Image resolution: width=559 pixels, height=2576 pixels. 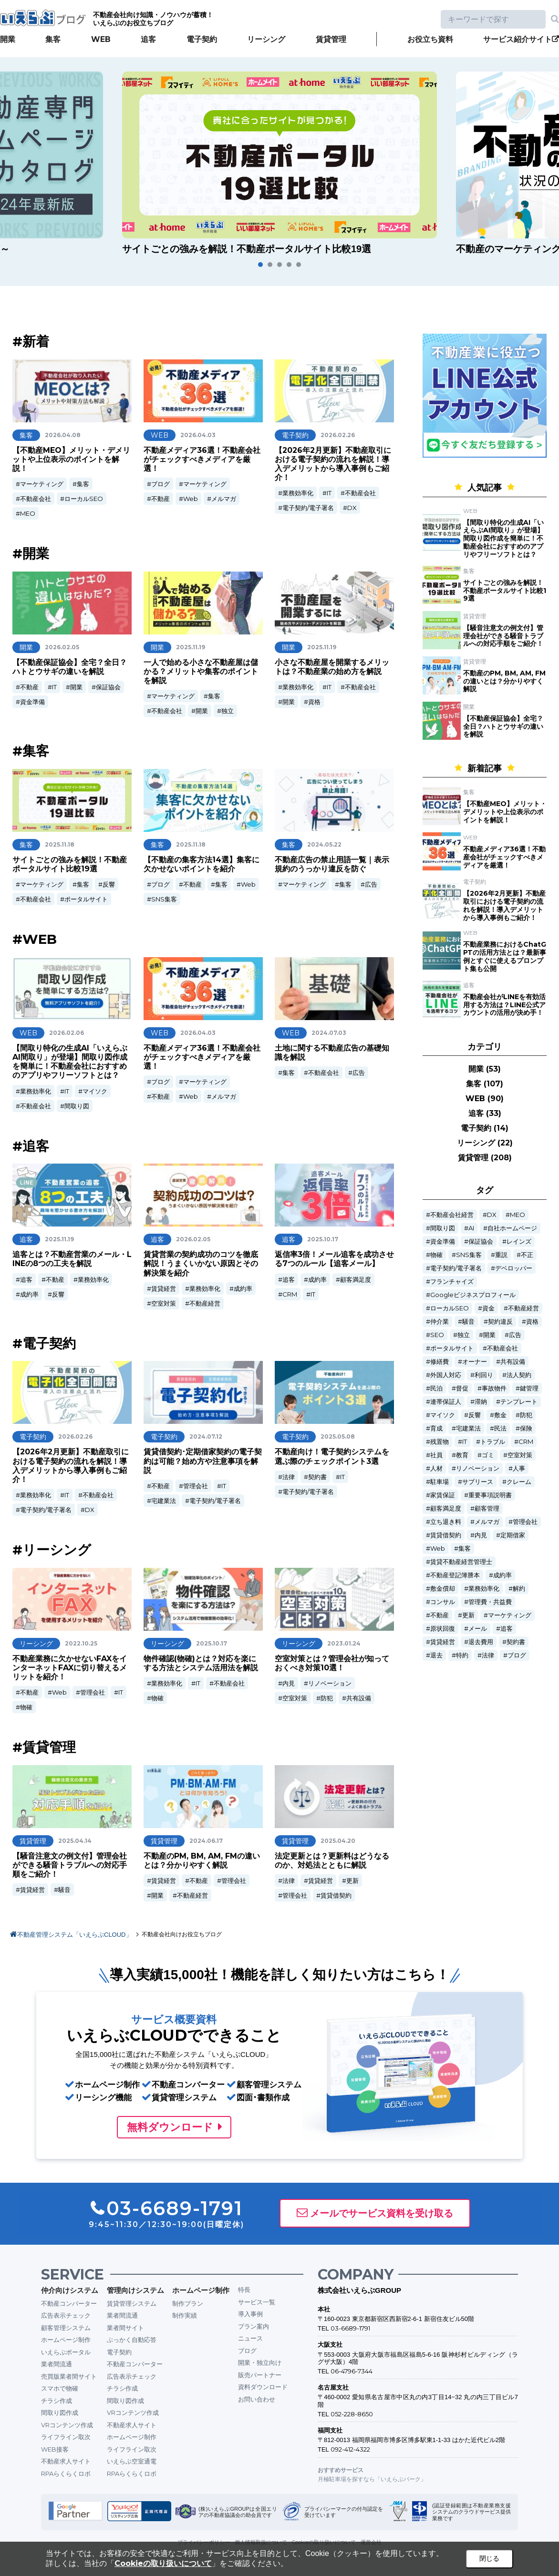 What do you see at coordinates (519, 1402) in the screenshot?
I see `テンプレート` at bounding box center [519, 1402].